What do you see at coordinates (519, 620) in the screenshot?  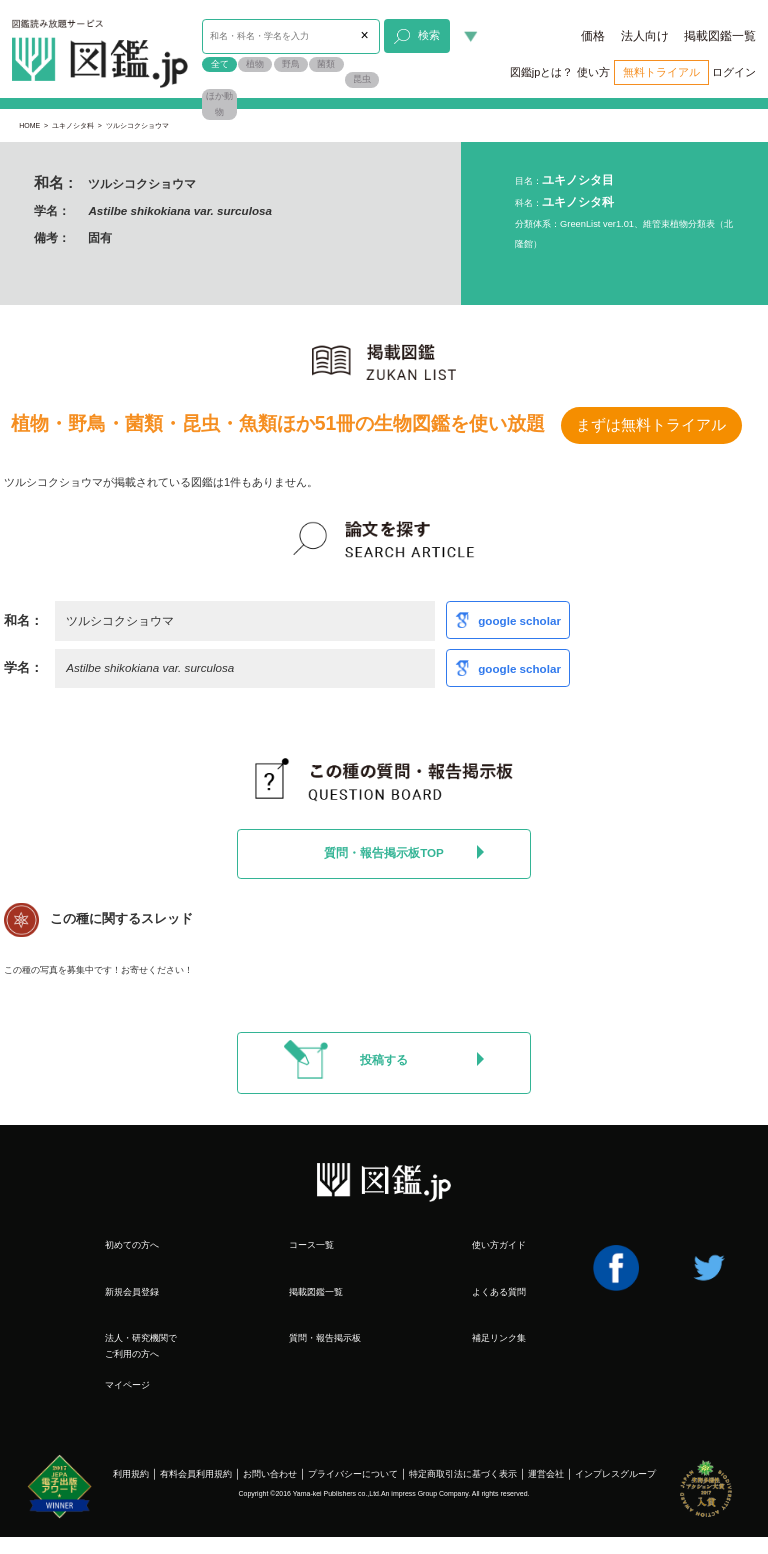 I see `google scholar` at bounding box center [519, 620].